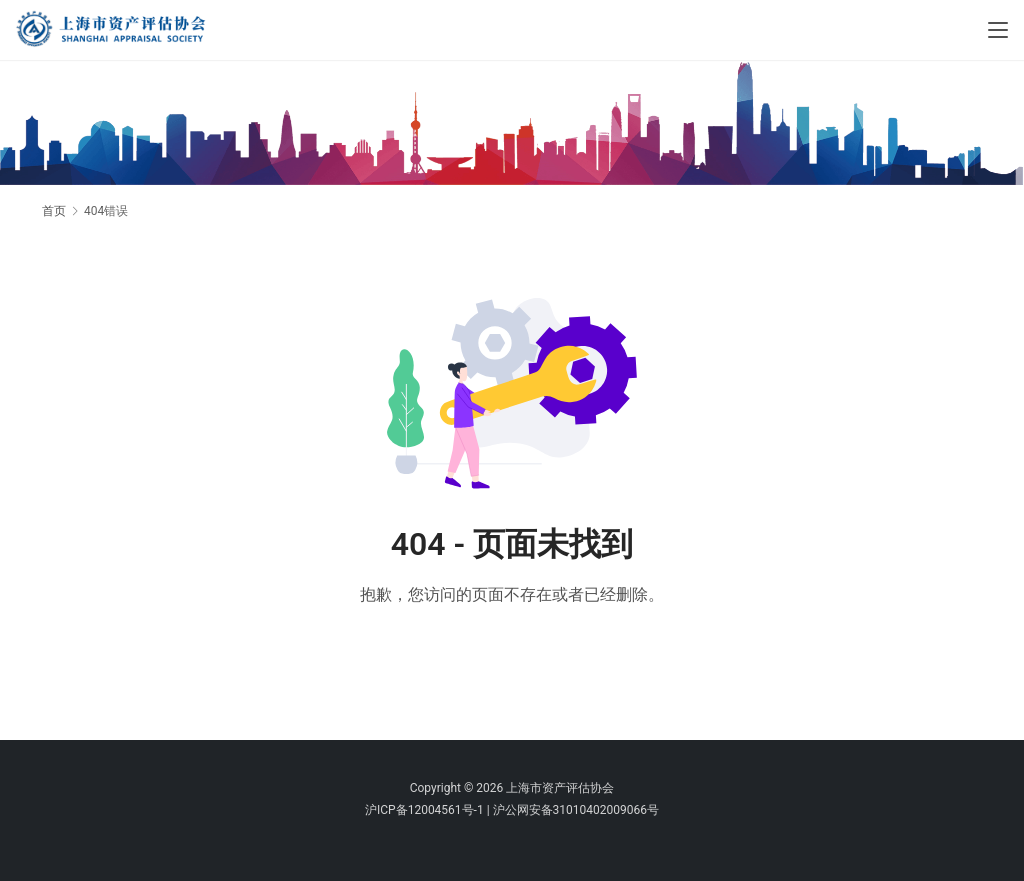  Describe the element at coordinates (576, 810) in the screenshot. I see `沪公网安备31010402009066号` at that location.